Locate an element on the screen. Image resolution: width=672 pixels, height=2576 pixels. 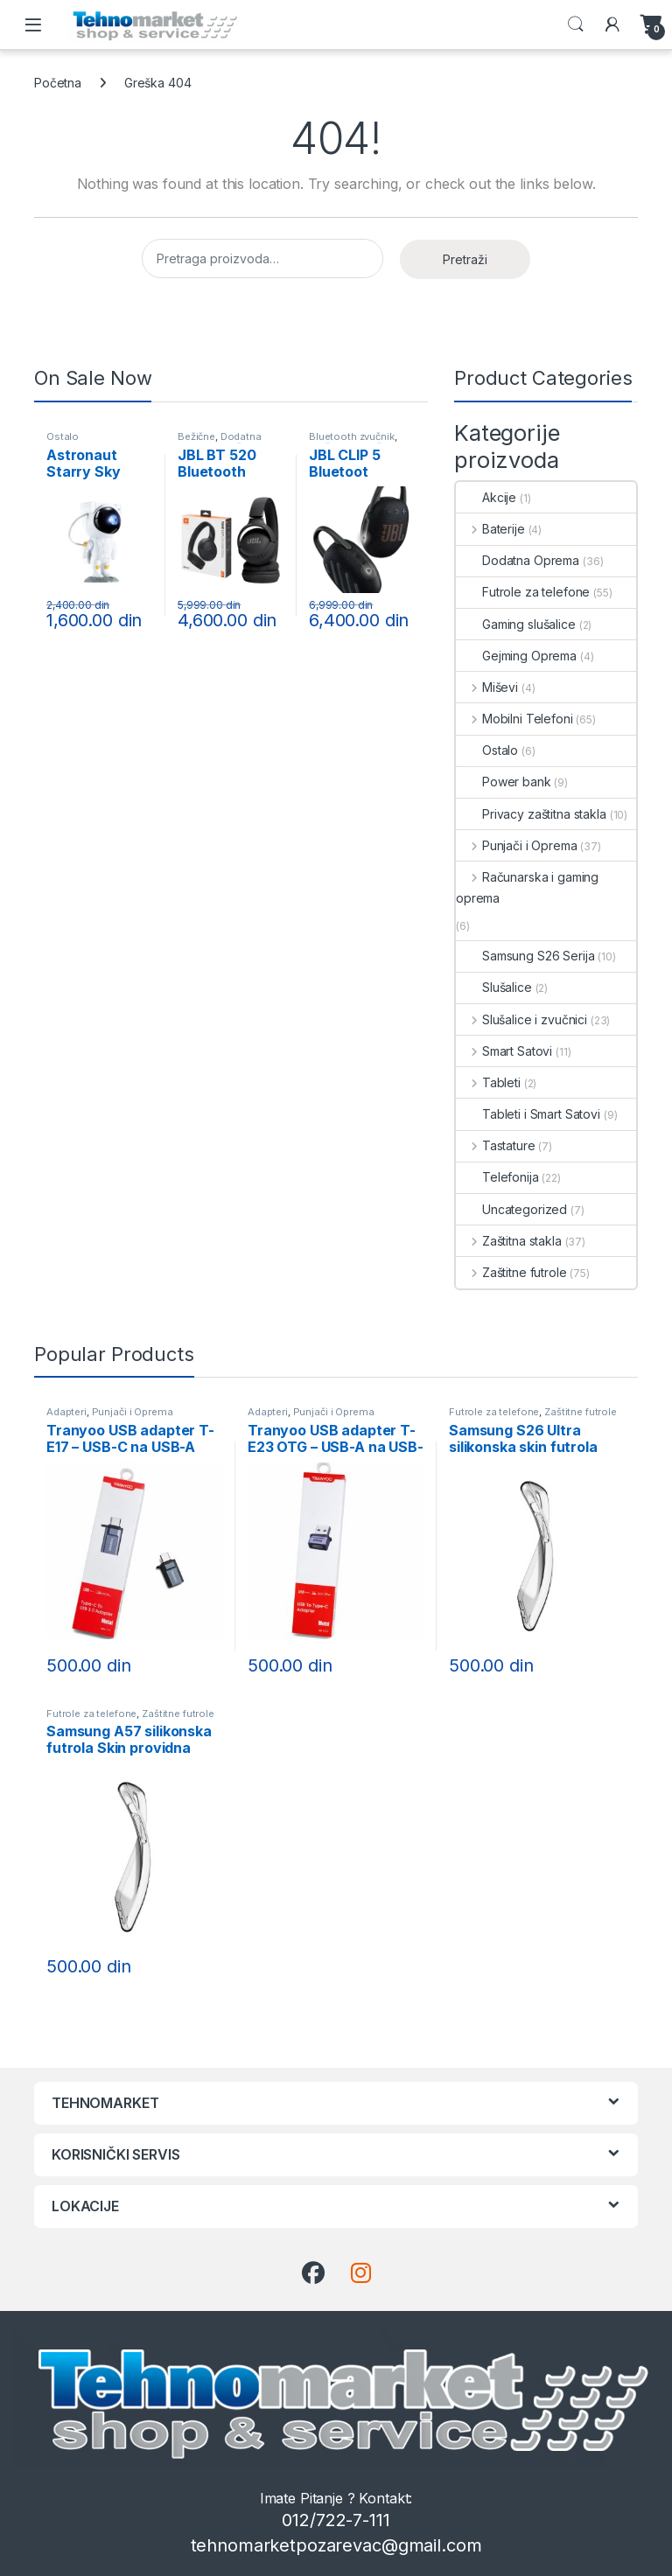
Miševi is located at coordinates (487, 687).